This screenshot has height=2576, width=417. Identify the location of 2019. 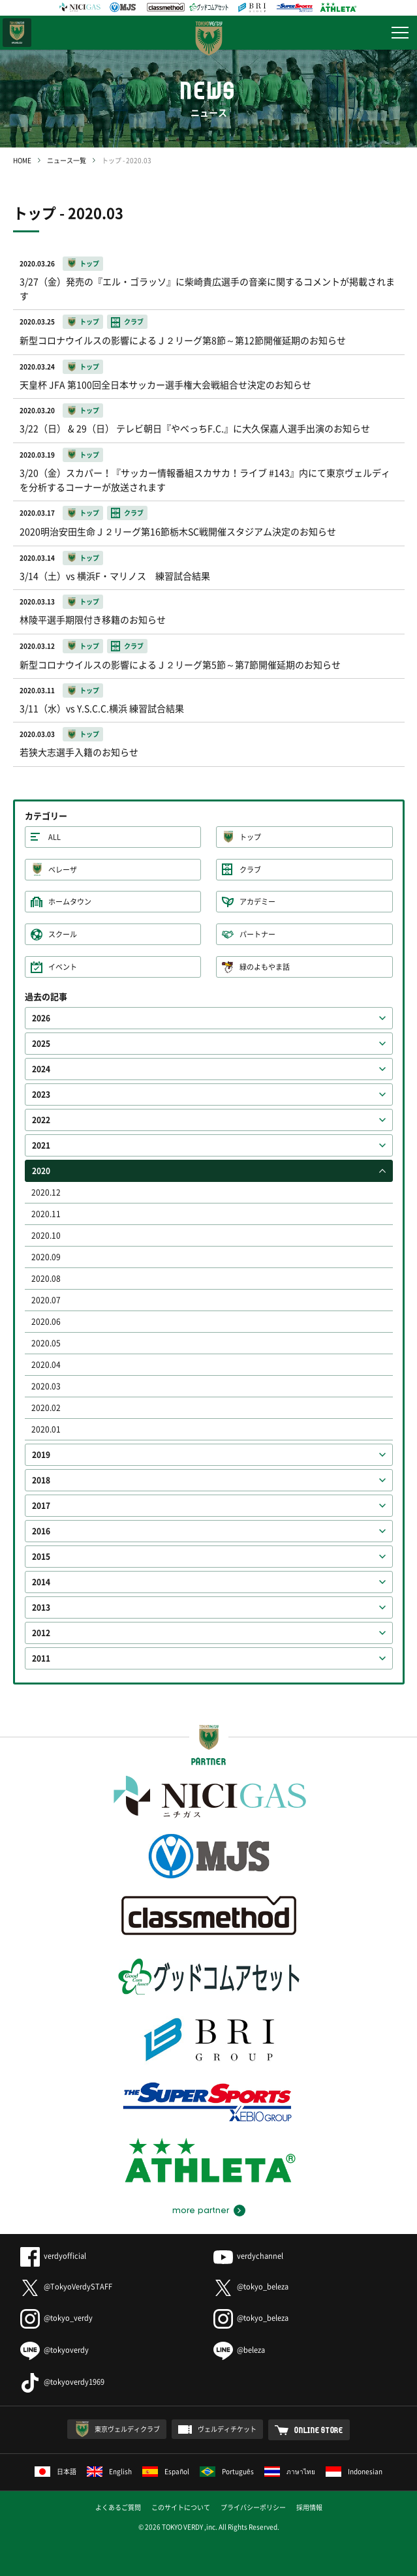
(41, 1455).